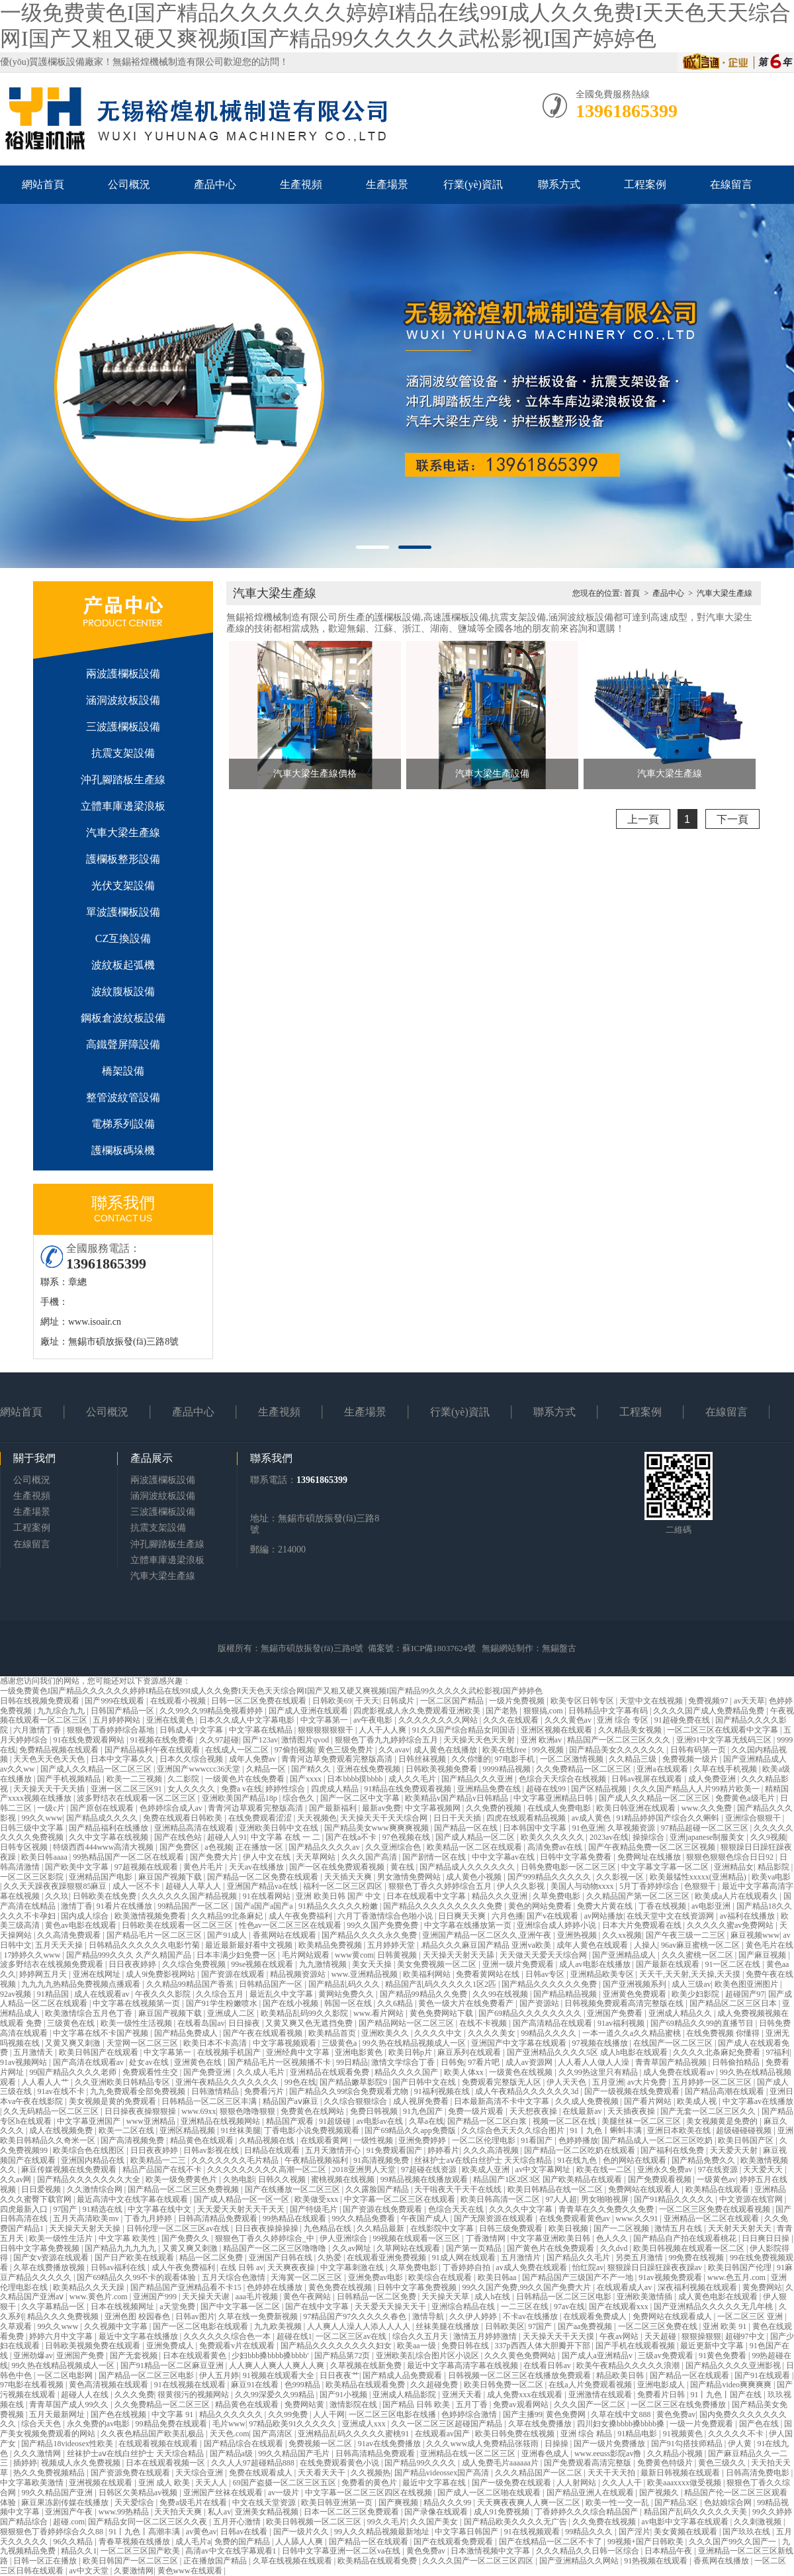  What do you see at coordinates (69, 2521) in the screenshot?
I see `超碰.com` at bounding box center [69, 2521].